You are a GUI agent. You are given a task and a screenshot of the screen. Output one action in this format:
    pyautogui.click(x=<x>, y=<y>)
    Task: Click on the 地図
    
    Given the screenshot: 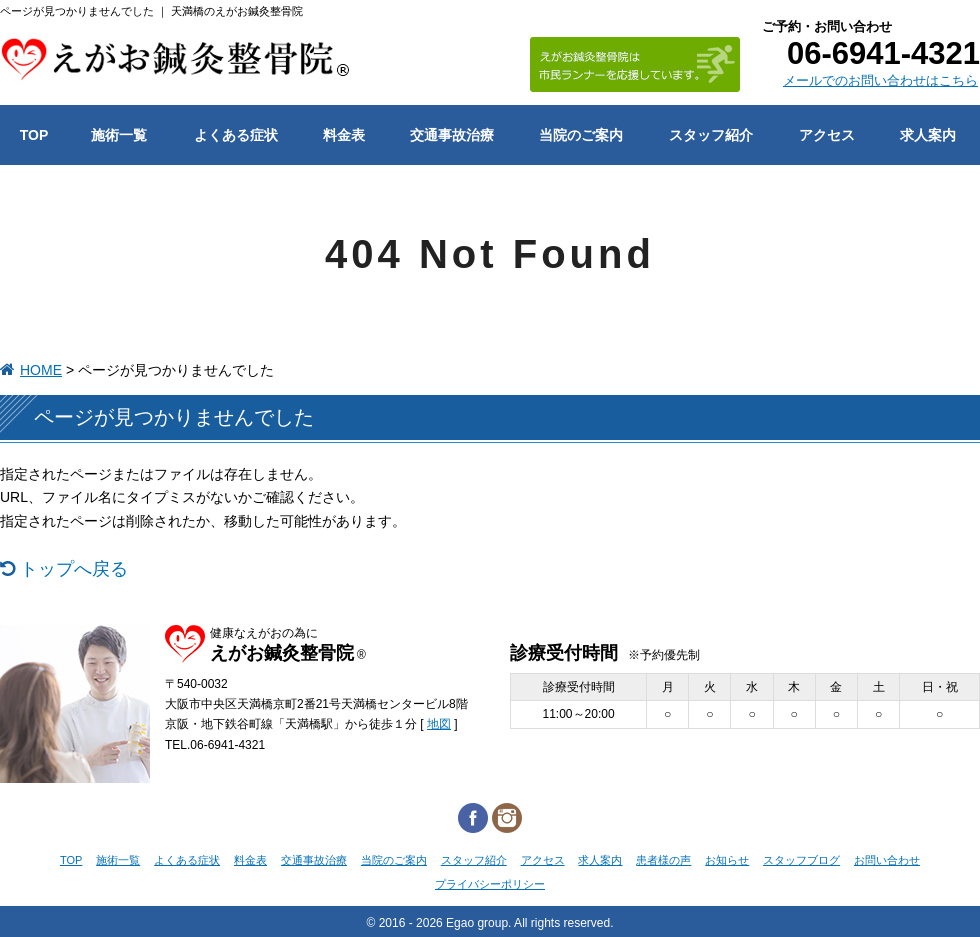 What is the action you would take?
    pyautogui.click(x=439, y=724)
    